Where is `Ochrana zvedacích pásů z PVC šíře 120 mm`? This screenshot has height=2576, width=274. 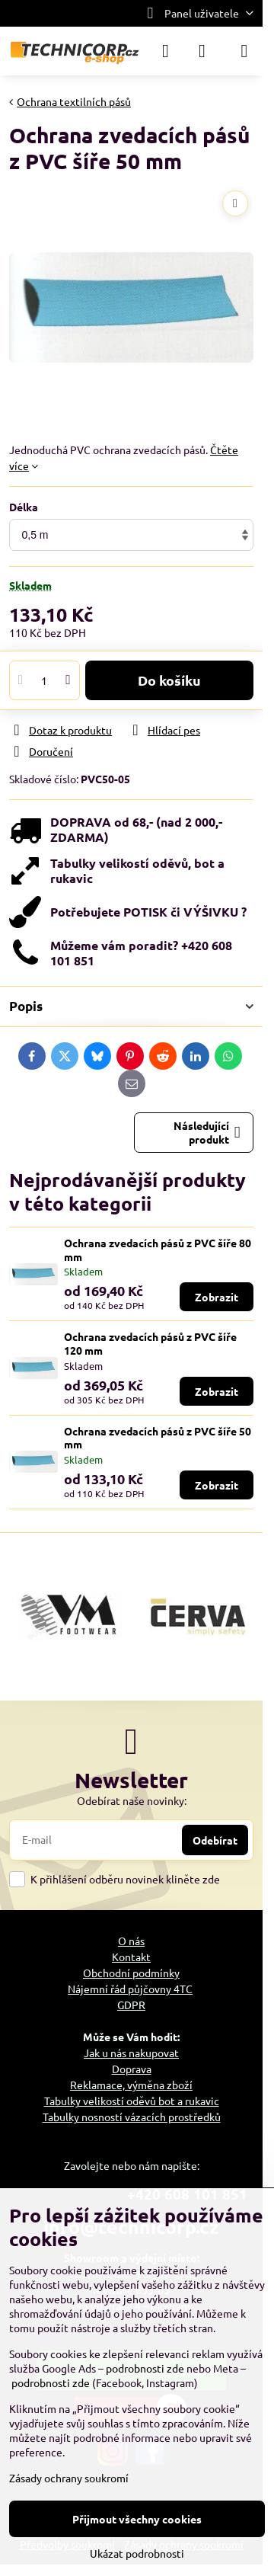
Ochrana zvedacích pásů z PVC šíře 120 mm is located at coordinates (150, 1343).